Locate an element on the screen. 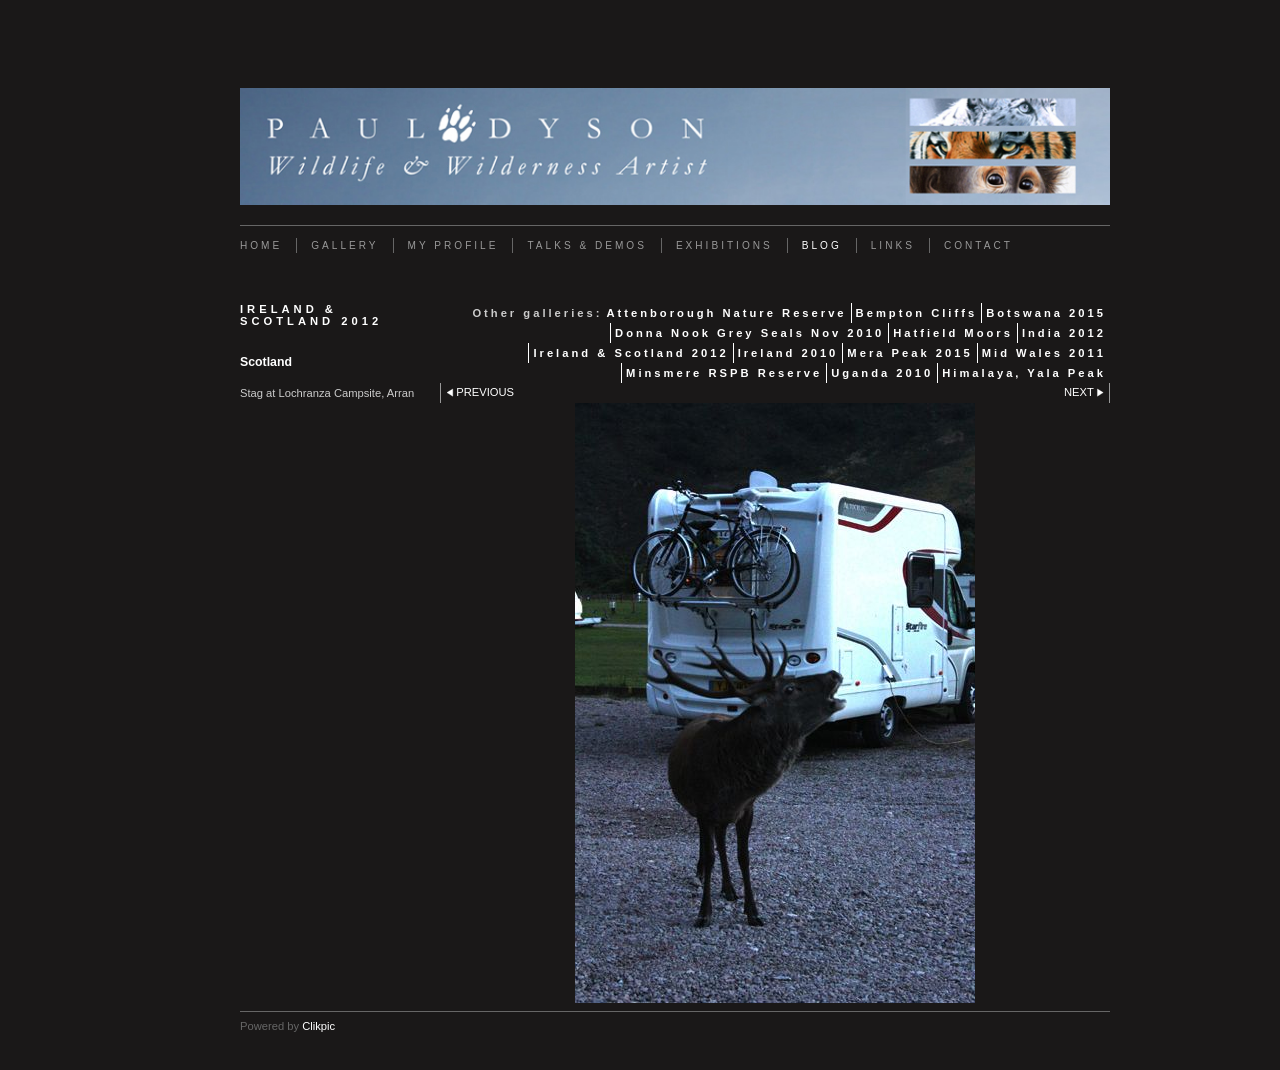 Image resolution: width=1280 pixels, height=1070 pixels. Minsmere RSPB Reserve is located at coordinates (724, 373).